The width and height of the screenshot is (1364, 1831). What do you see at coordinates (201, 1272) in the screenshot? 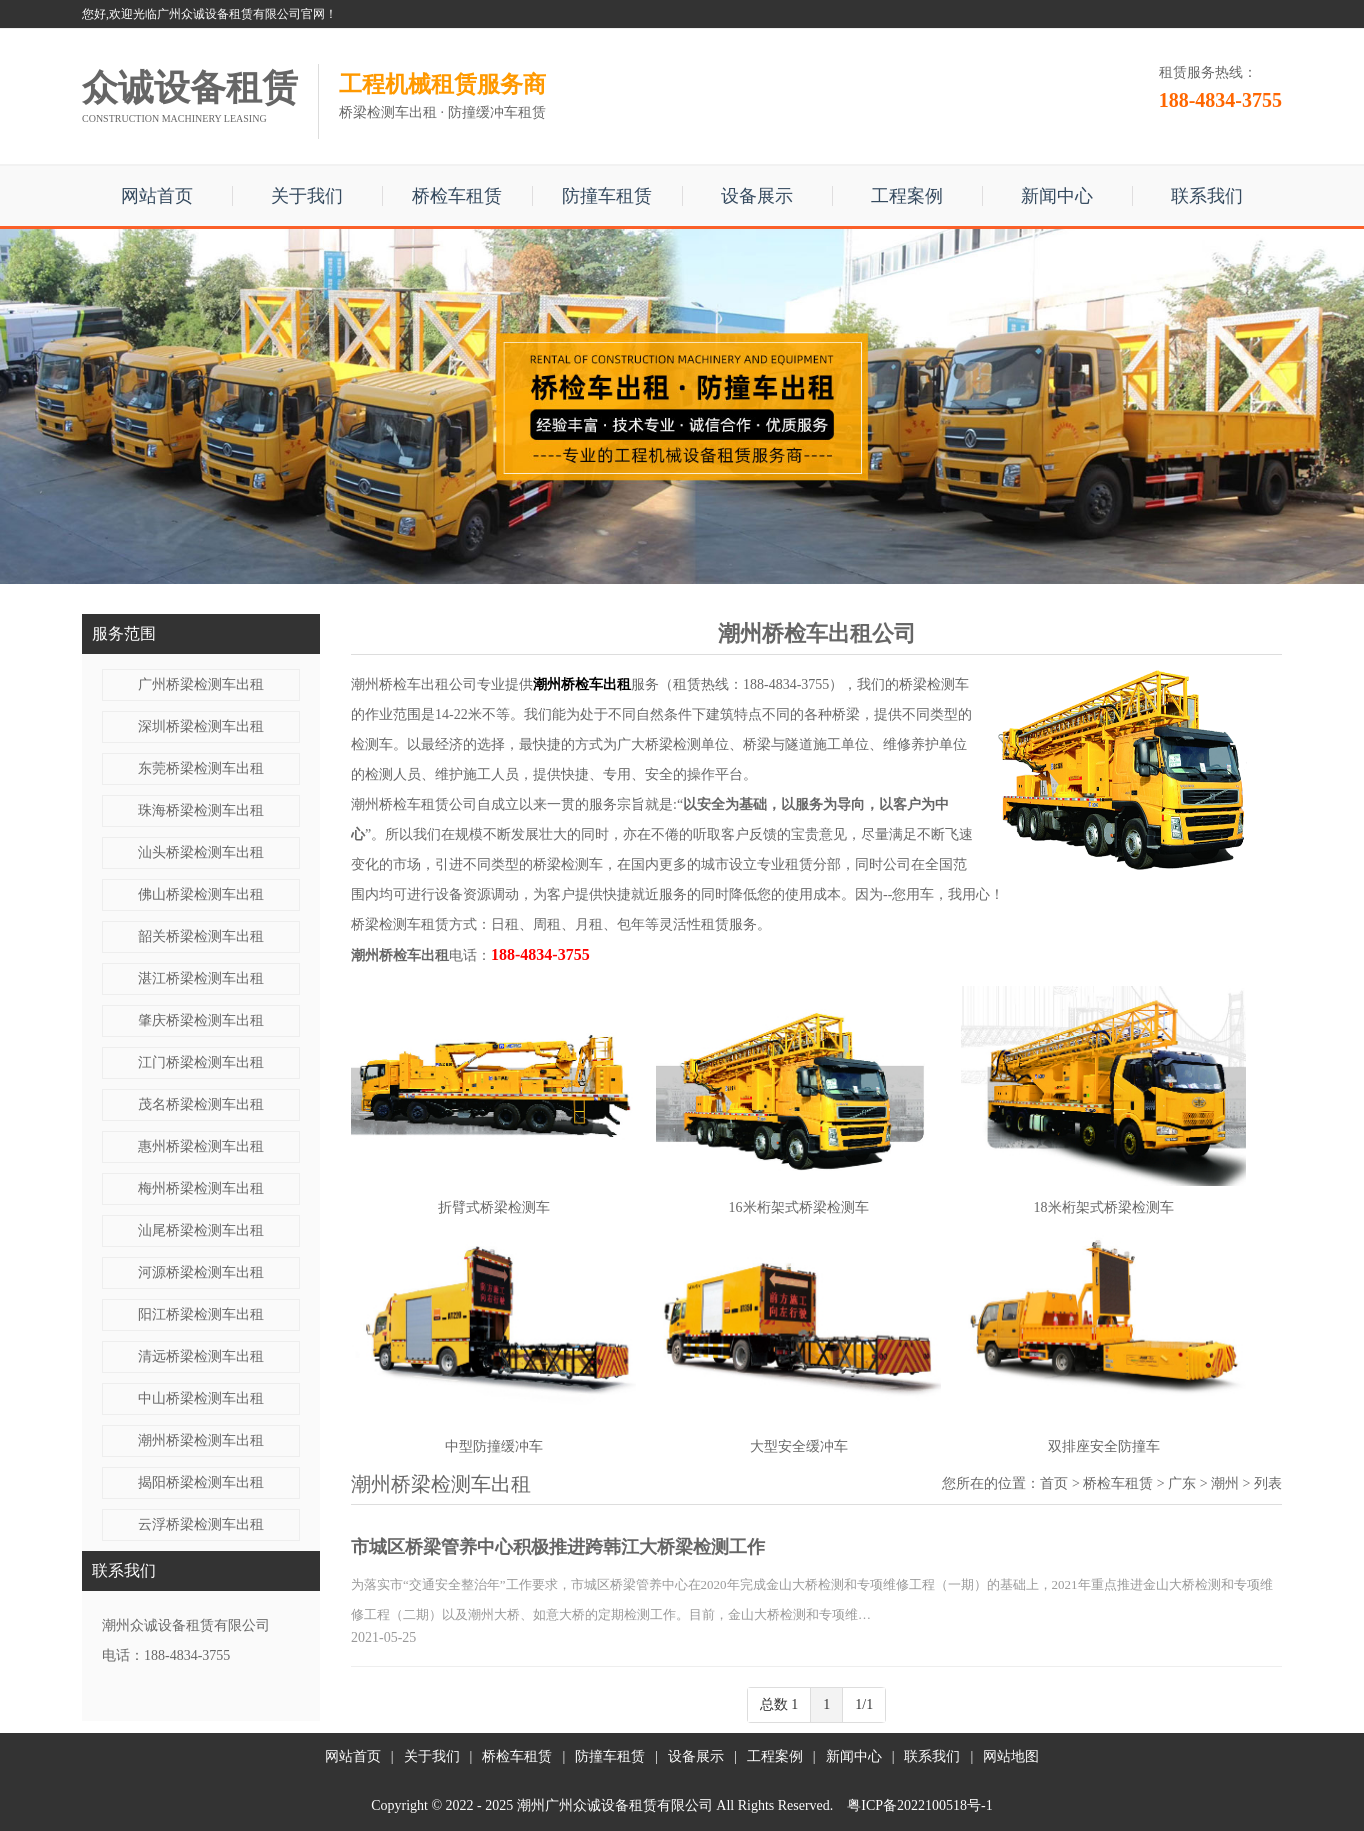
I see `河源桥梁检测车出租` at bounding box center [201, 1272].